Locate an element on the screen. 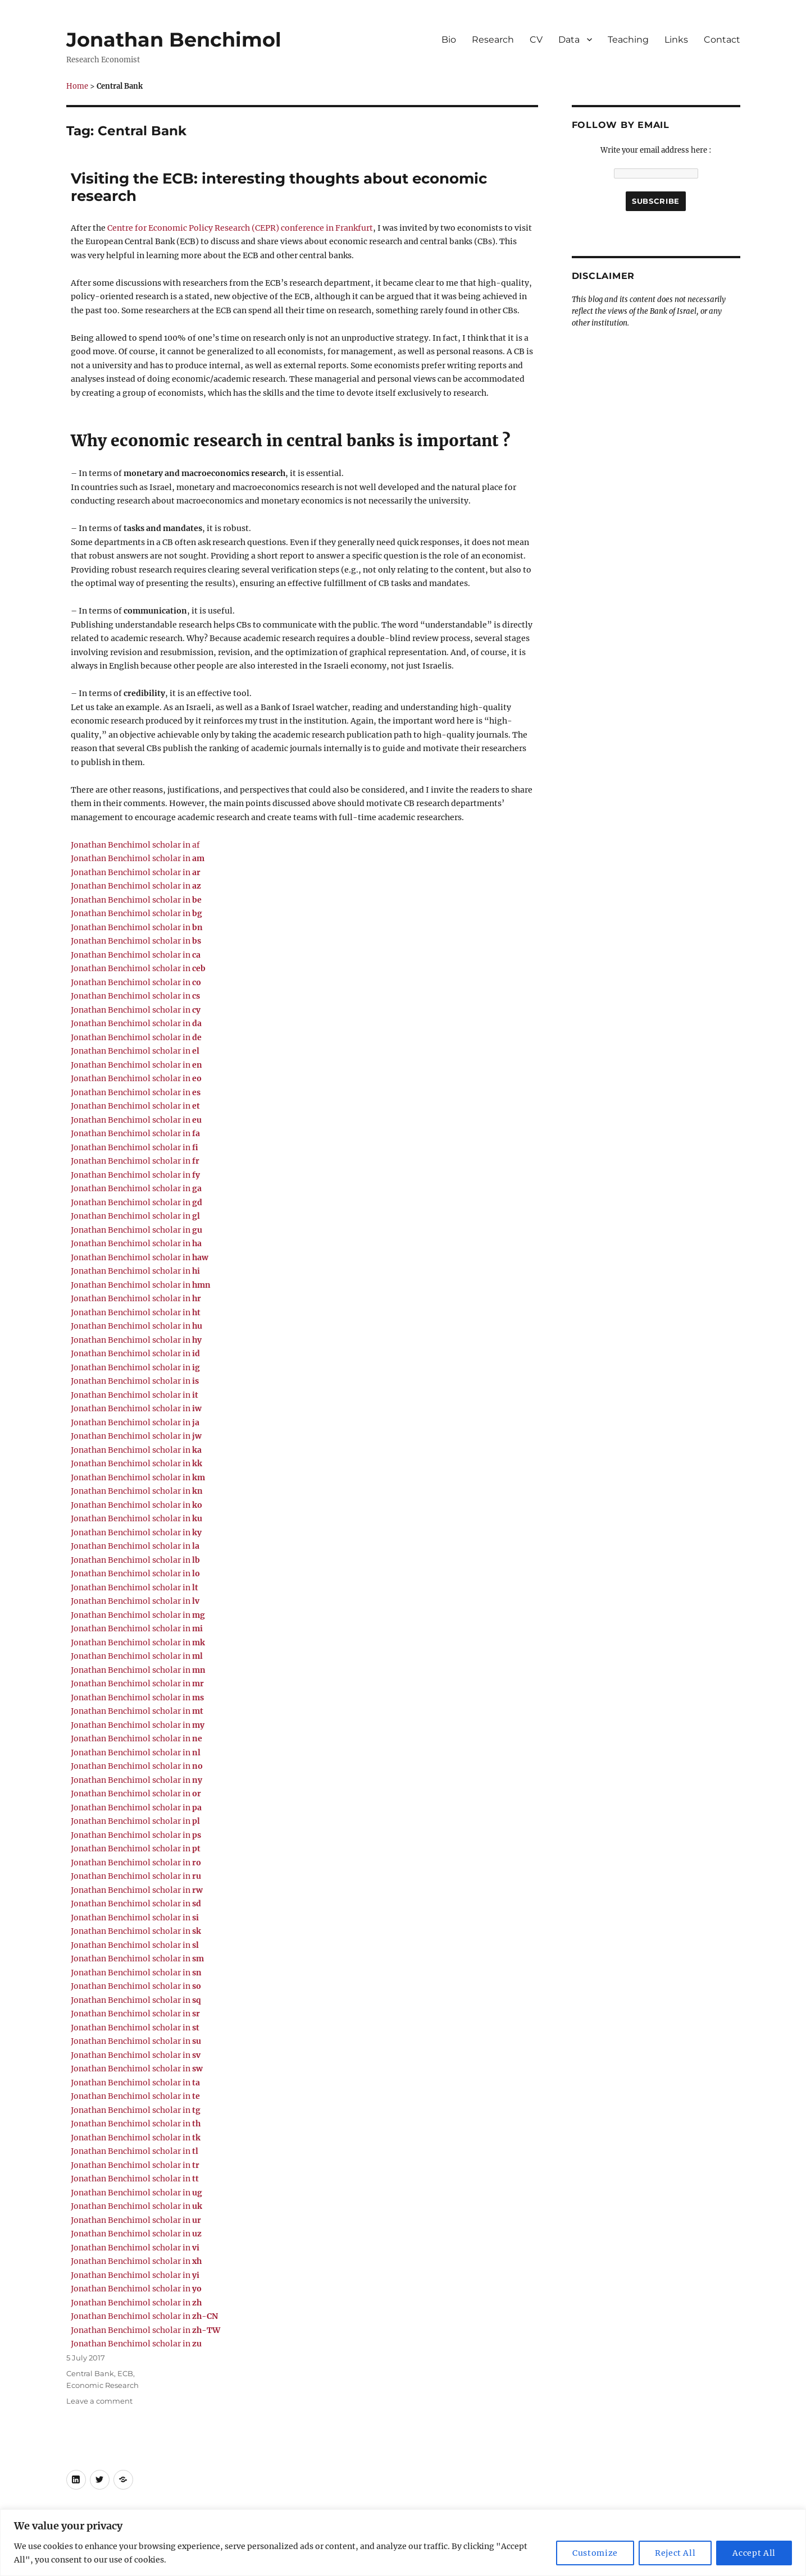 The image size is (806, 2576). ECB is located at coordinates (125, 2373).